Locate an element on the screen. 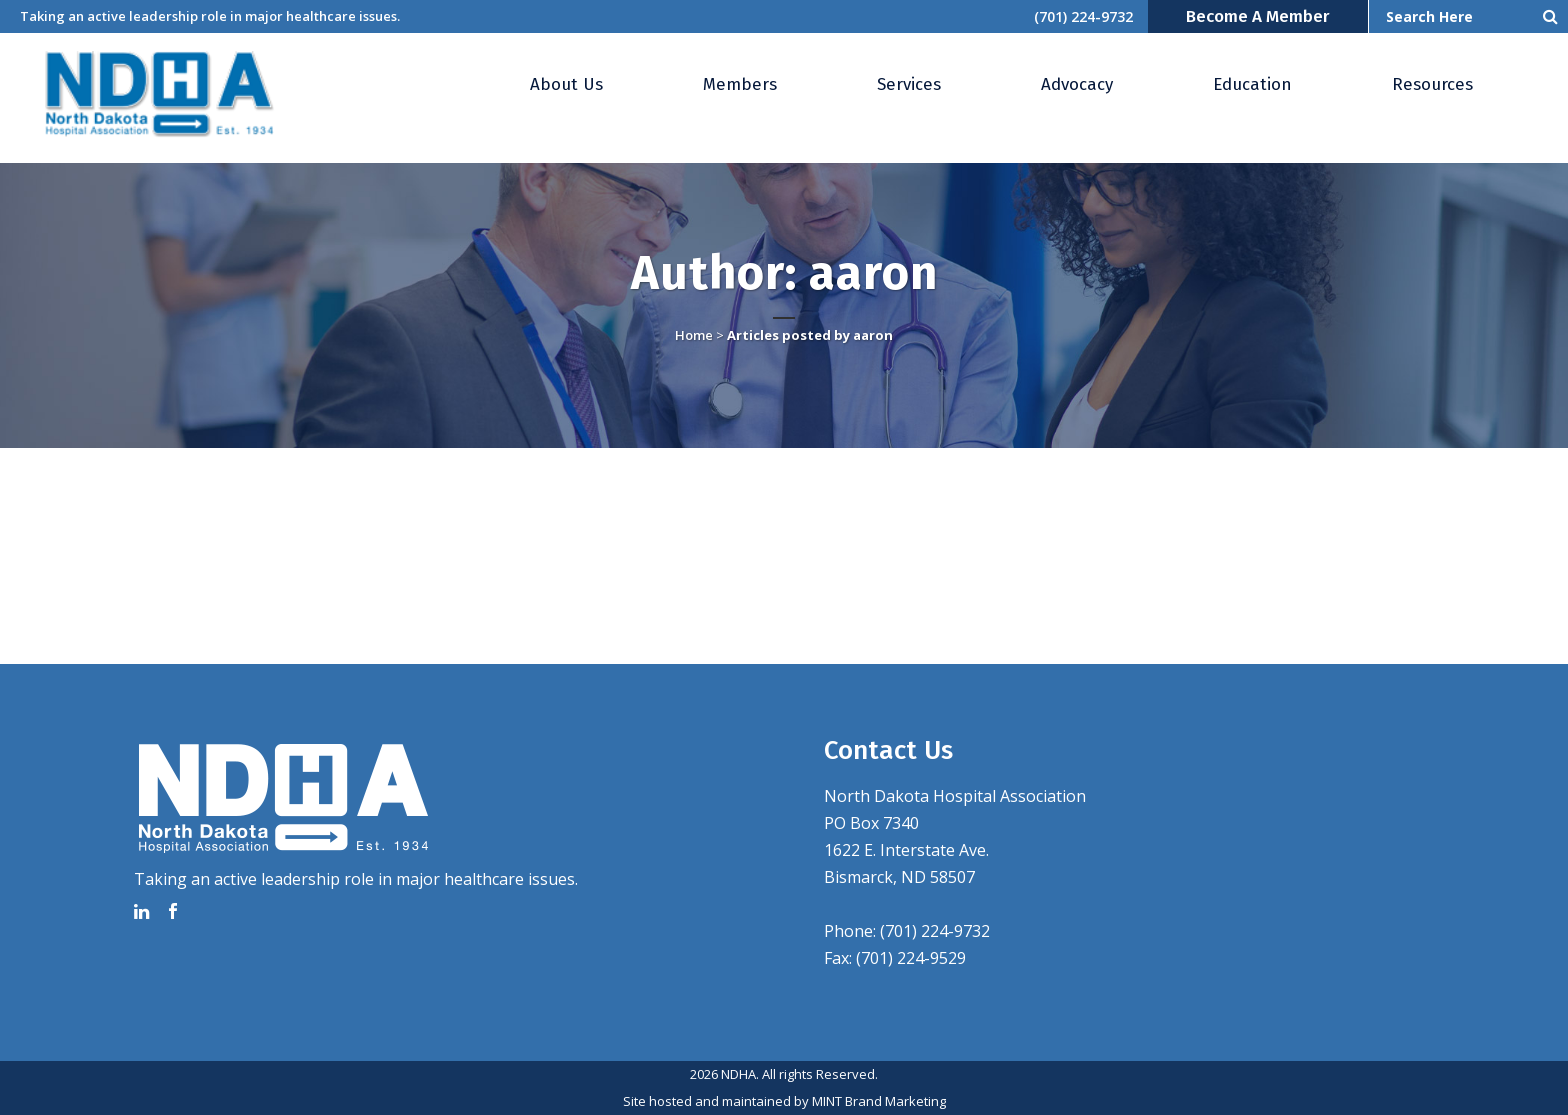  (701) 224-9732 is located at coordinates (1083, 16).